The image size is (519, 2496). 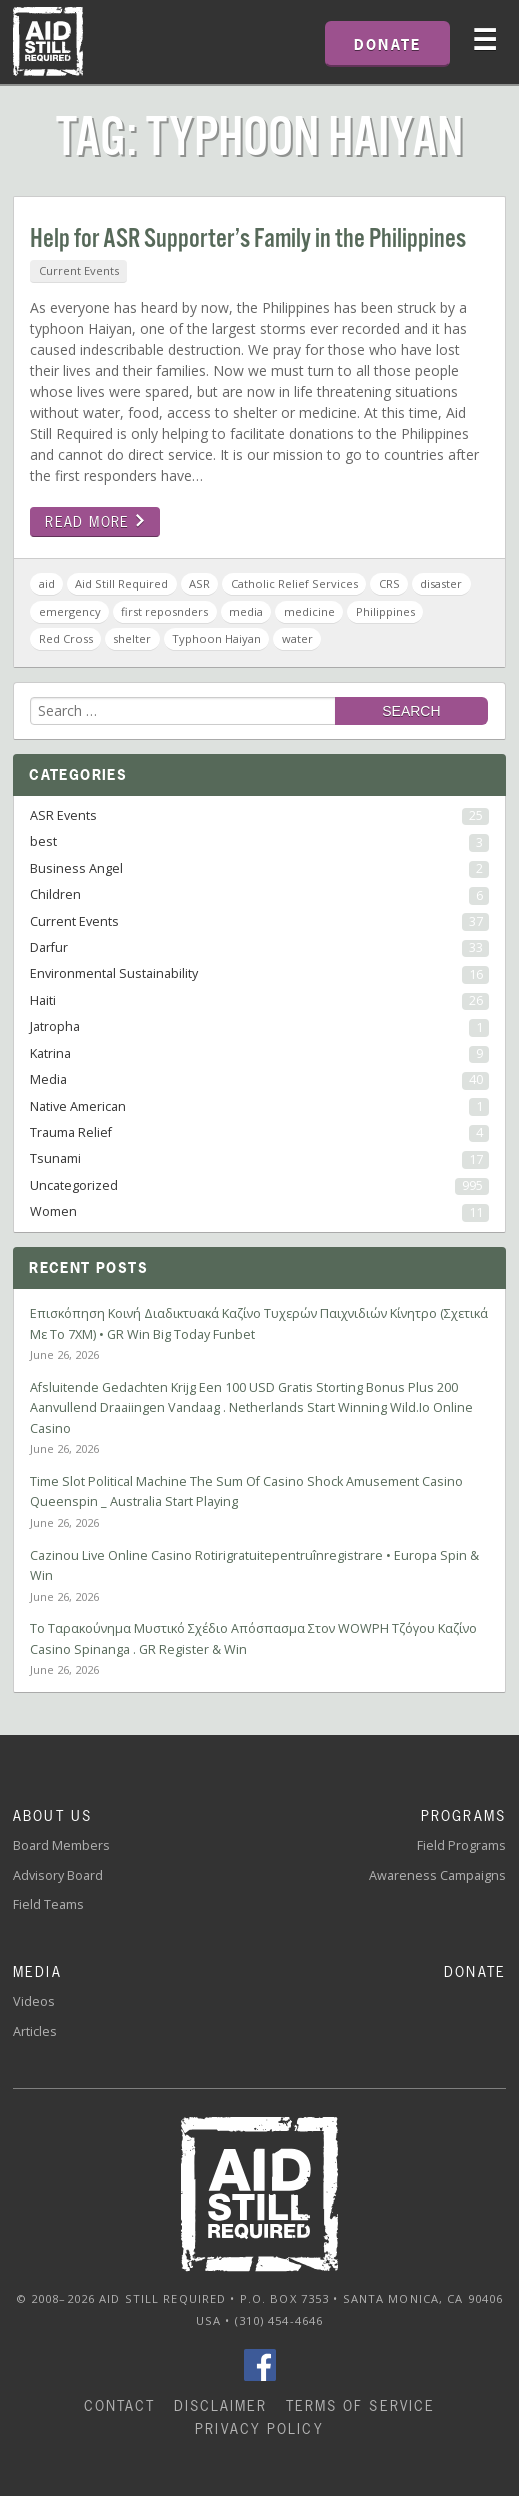 I want to click on Red Cross, so click(x=66, y=638).